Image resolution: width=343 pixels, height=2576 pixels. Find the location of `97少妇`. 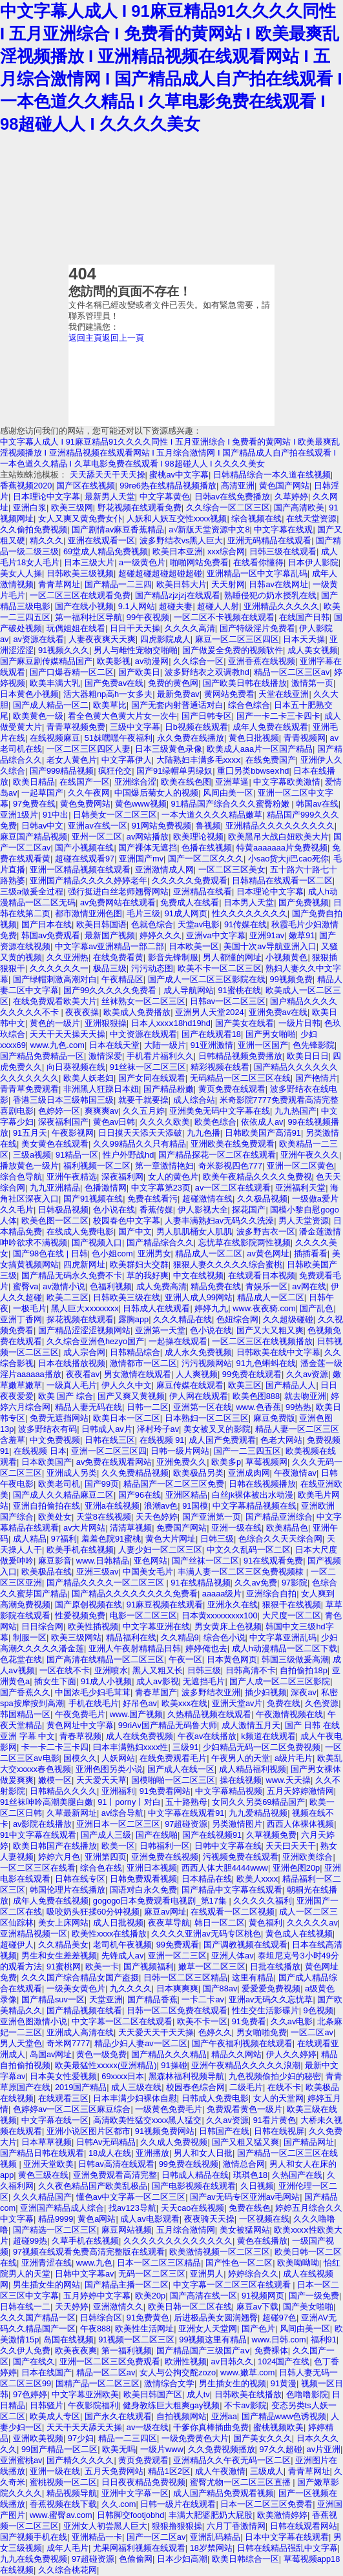

97少妇 is located at coordinates (81, 2438).